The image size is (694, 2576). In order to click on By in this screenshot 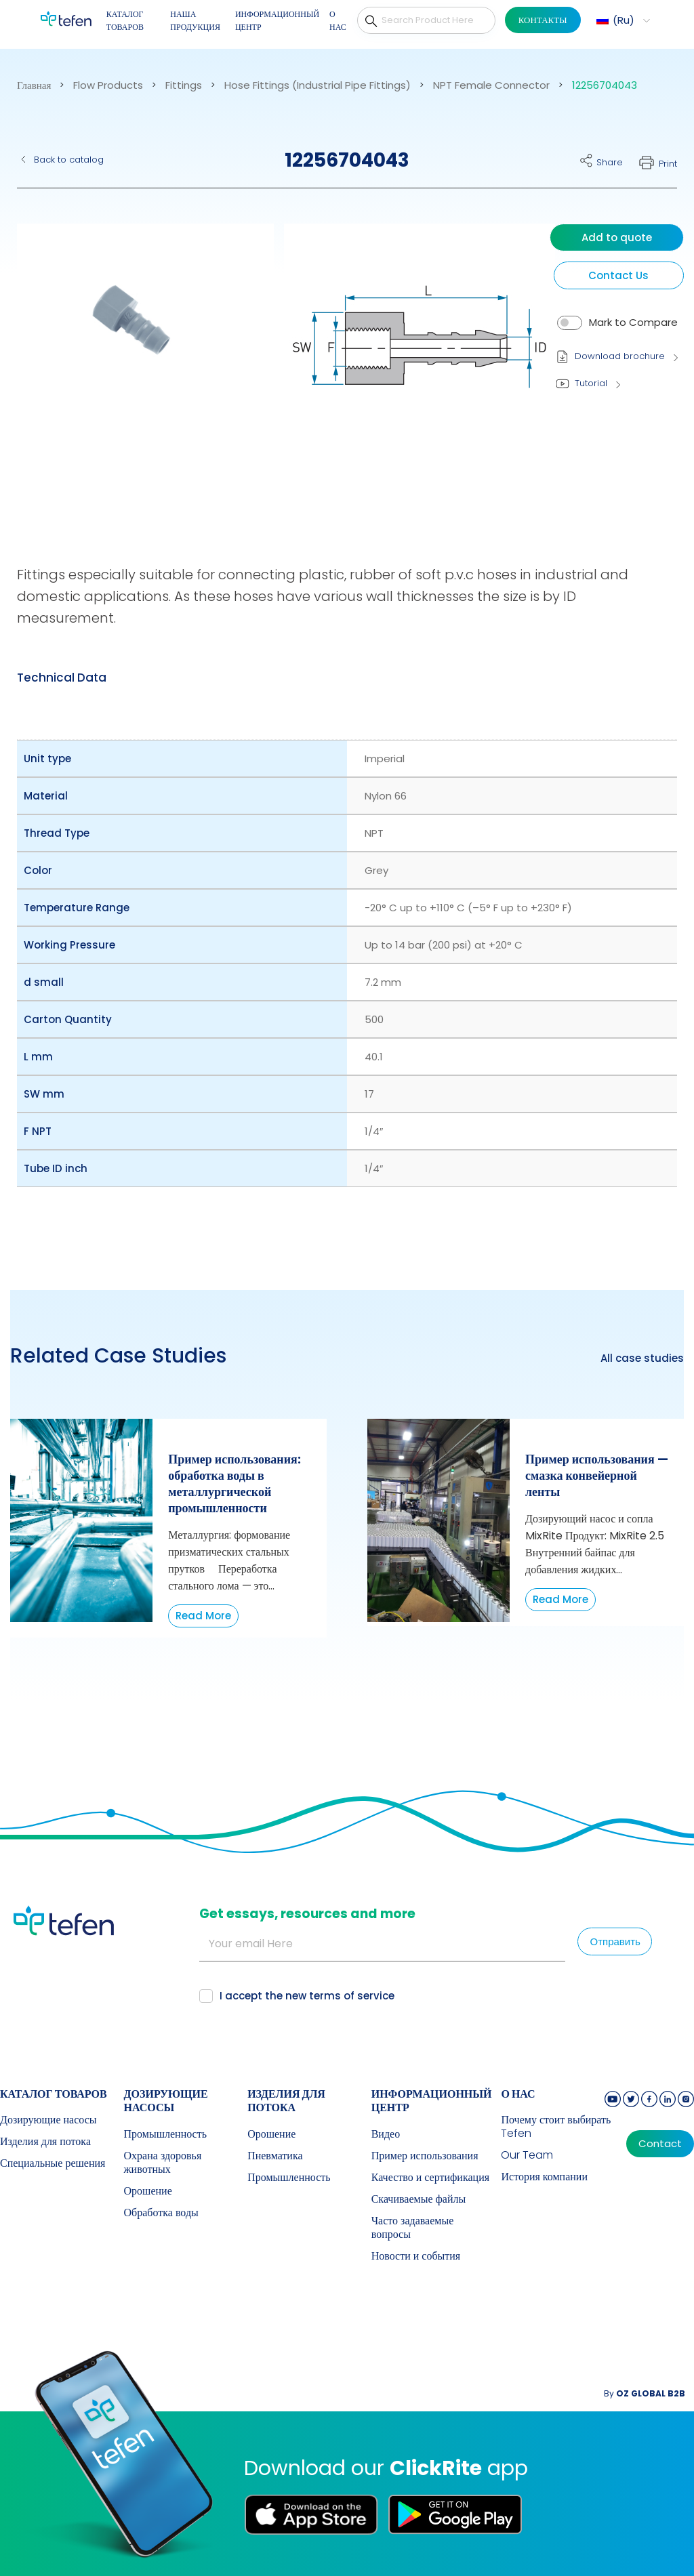, I will do `click(644, 2393)`.